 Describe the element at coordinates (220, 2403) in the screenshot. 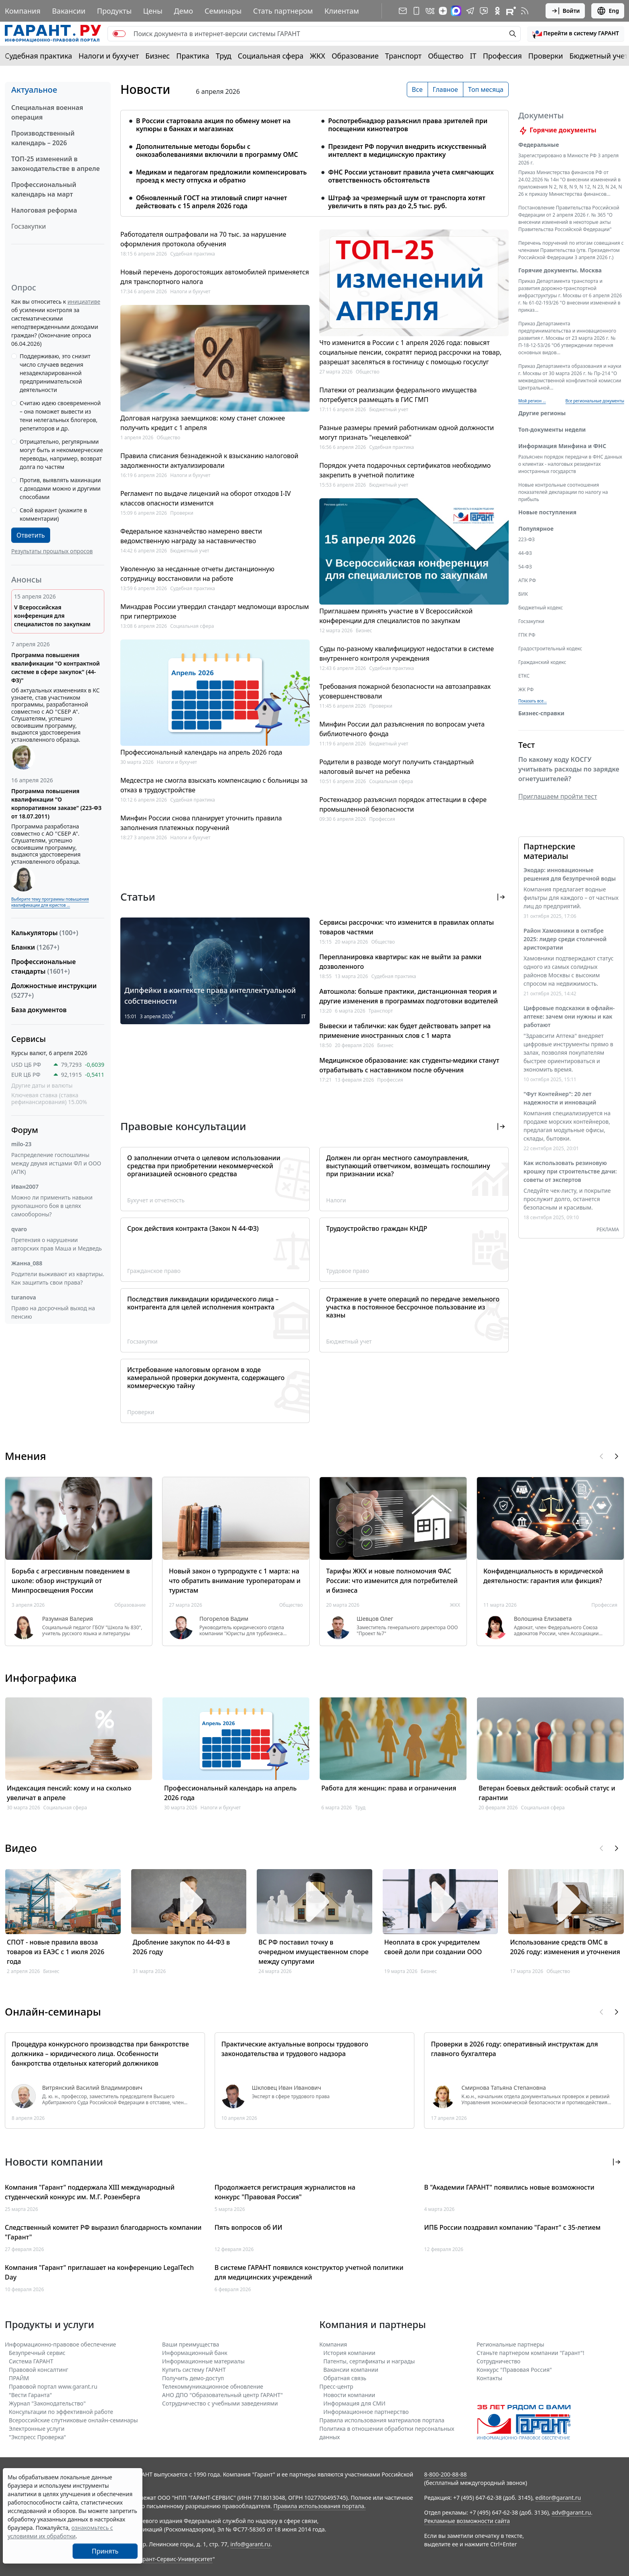

I see `Сотрудничество с учебными заведениями` at that location.